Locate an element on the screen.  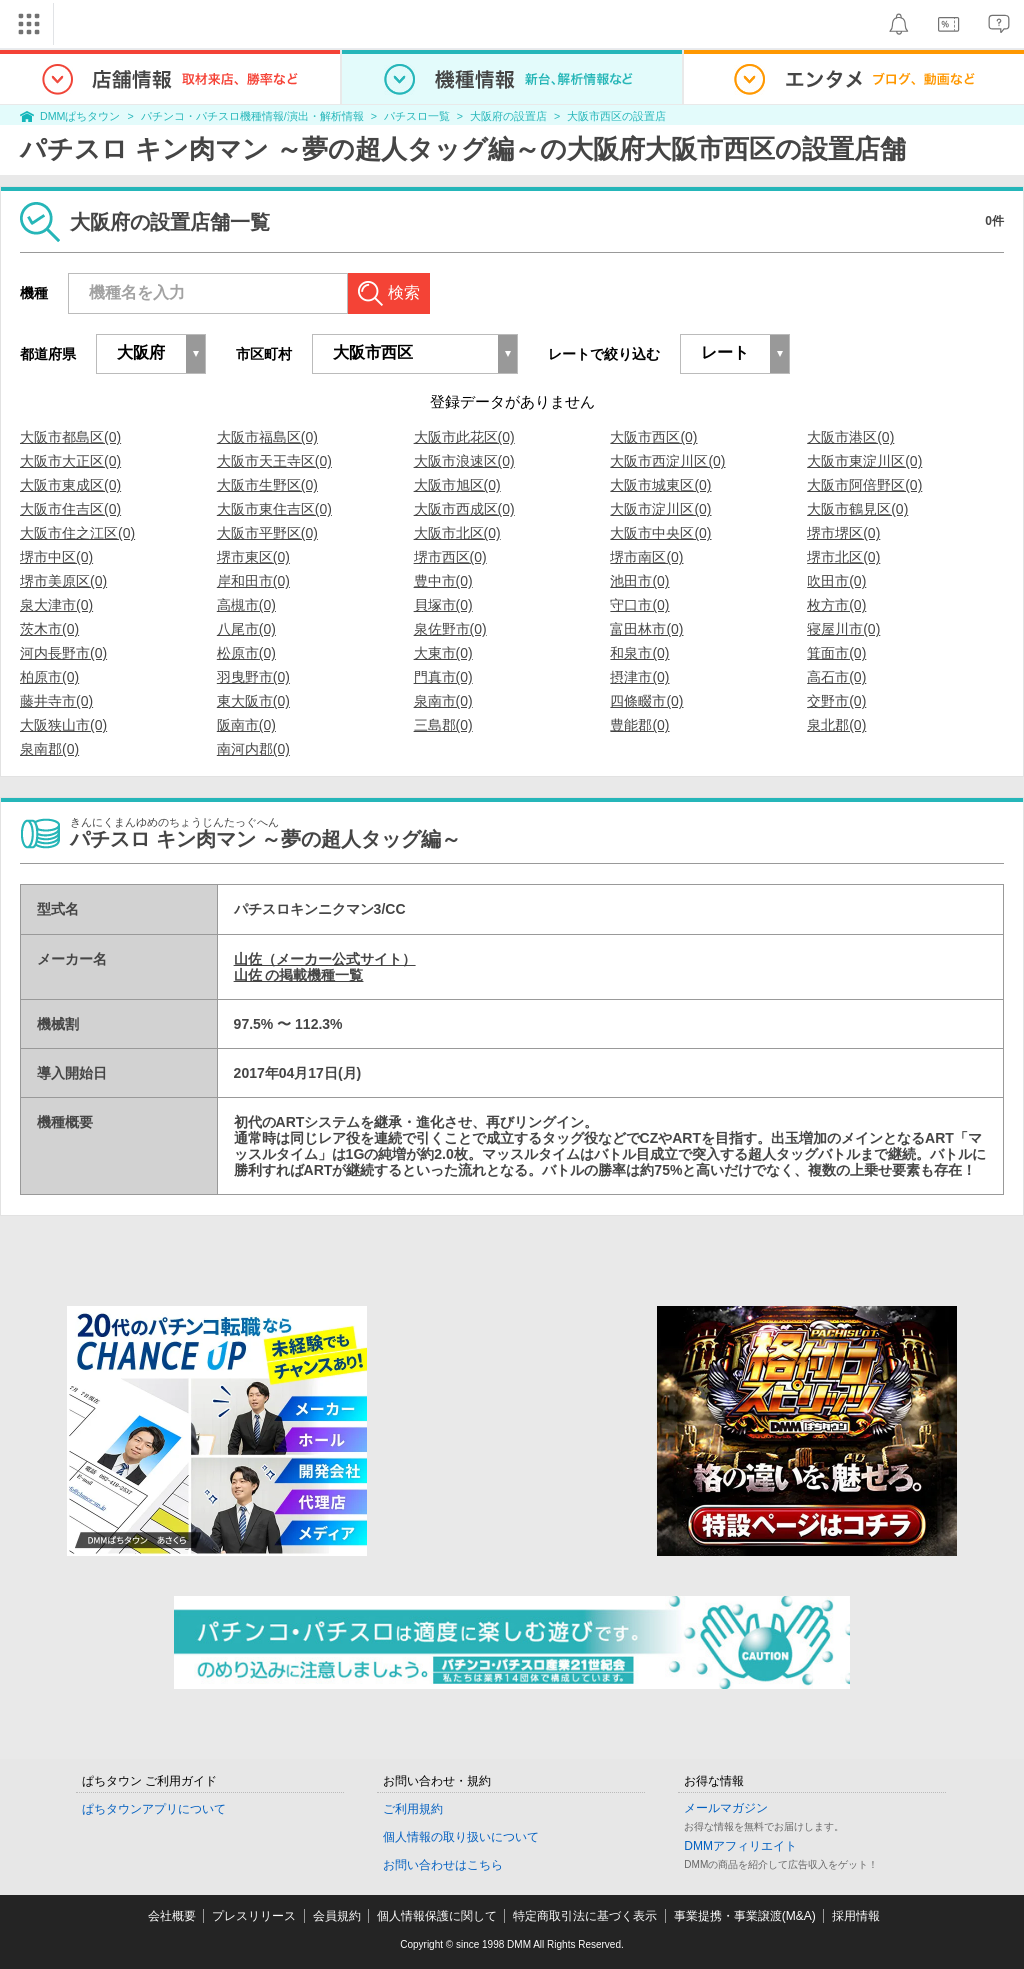
大阪市浪速区(0) is located at coordinates (464, 461).